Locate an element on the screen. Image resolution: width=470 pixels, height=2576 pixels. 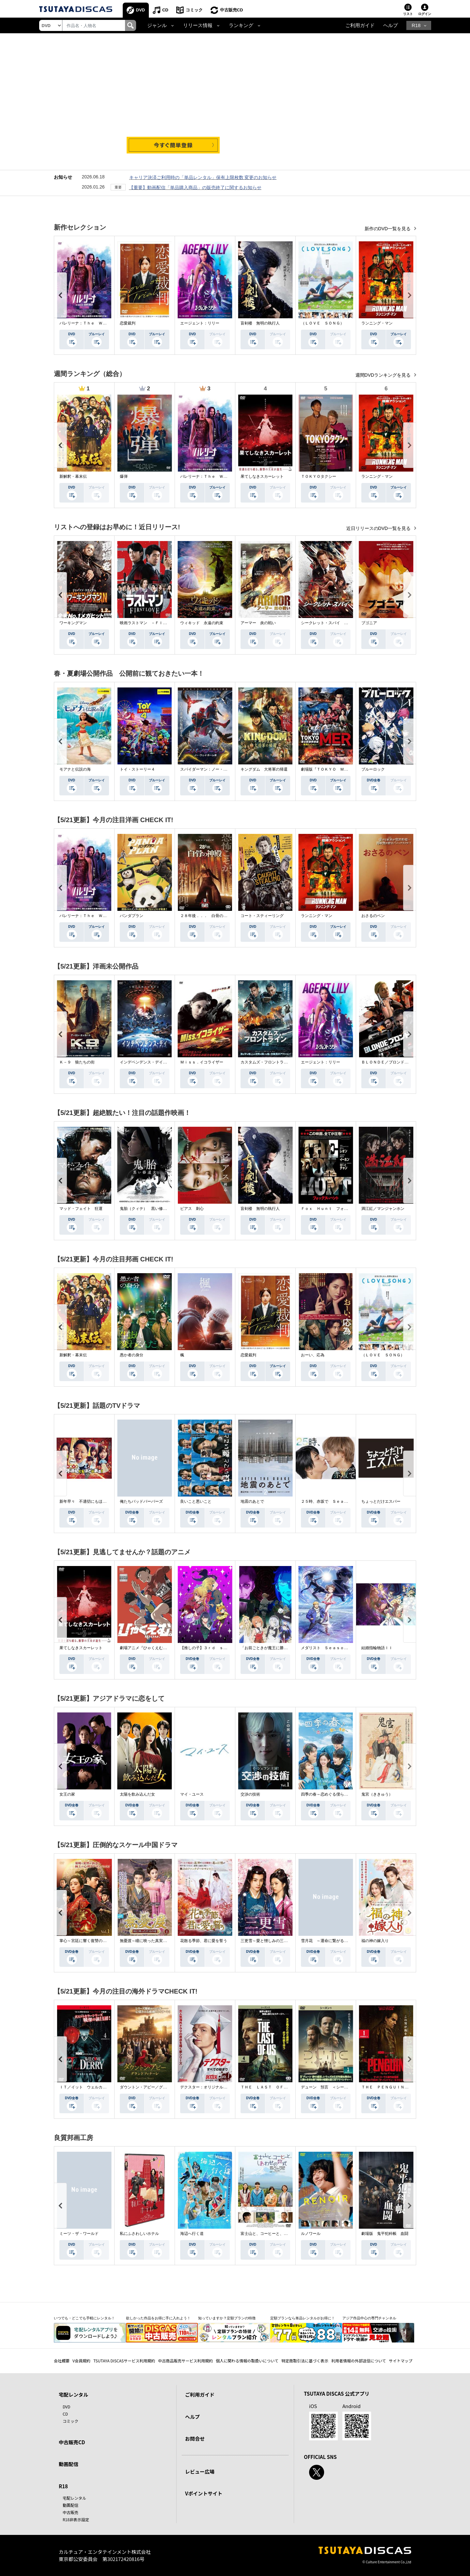
俺たちバッドバーバーズ is located at coordinates (141, 1501).